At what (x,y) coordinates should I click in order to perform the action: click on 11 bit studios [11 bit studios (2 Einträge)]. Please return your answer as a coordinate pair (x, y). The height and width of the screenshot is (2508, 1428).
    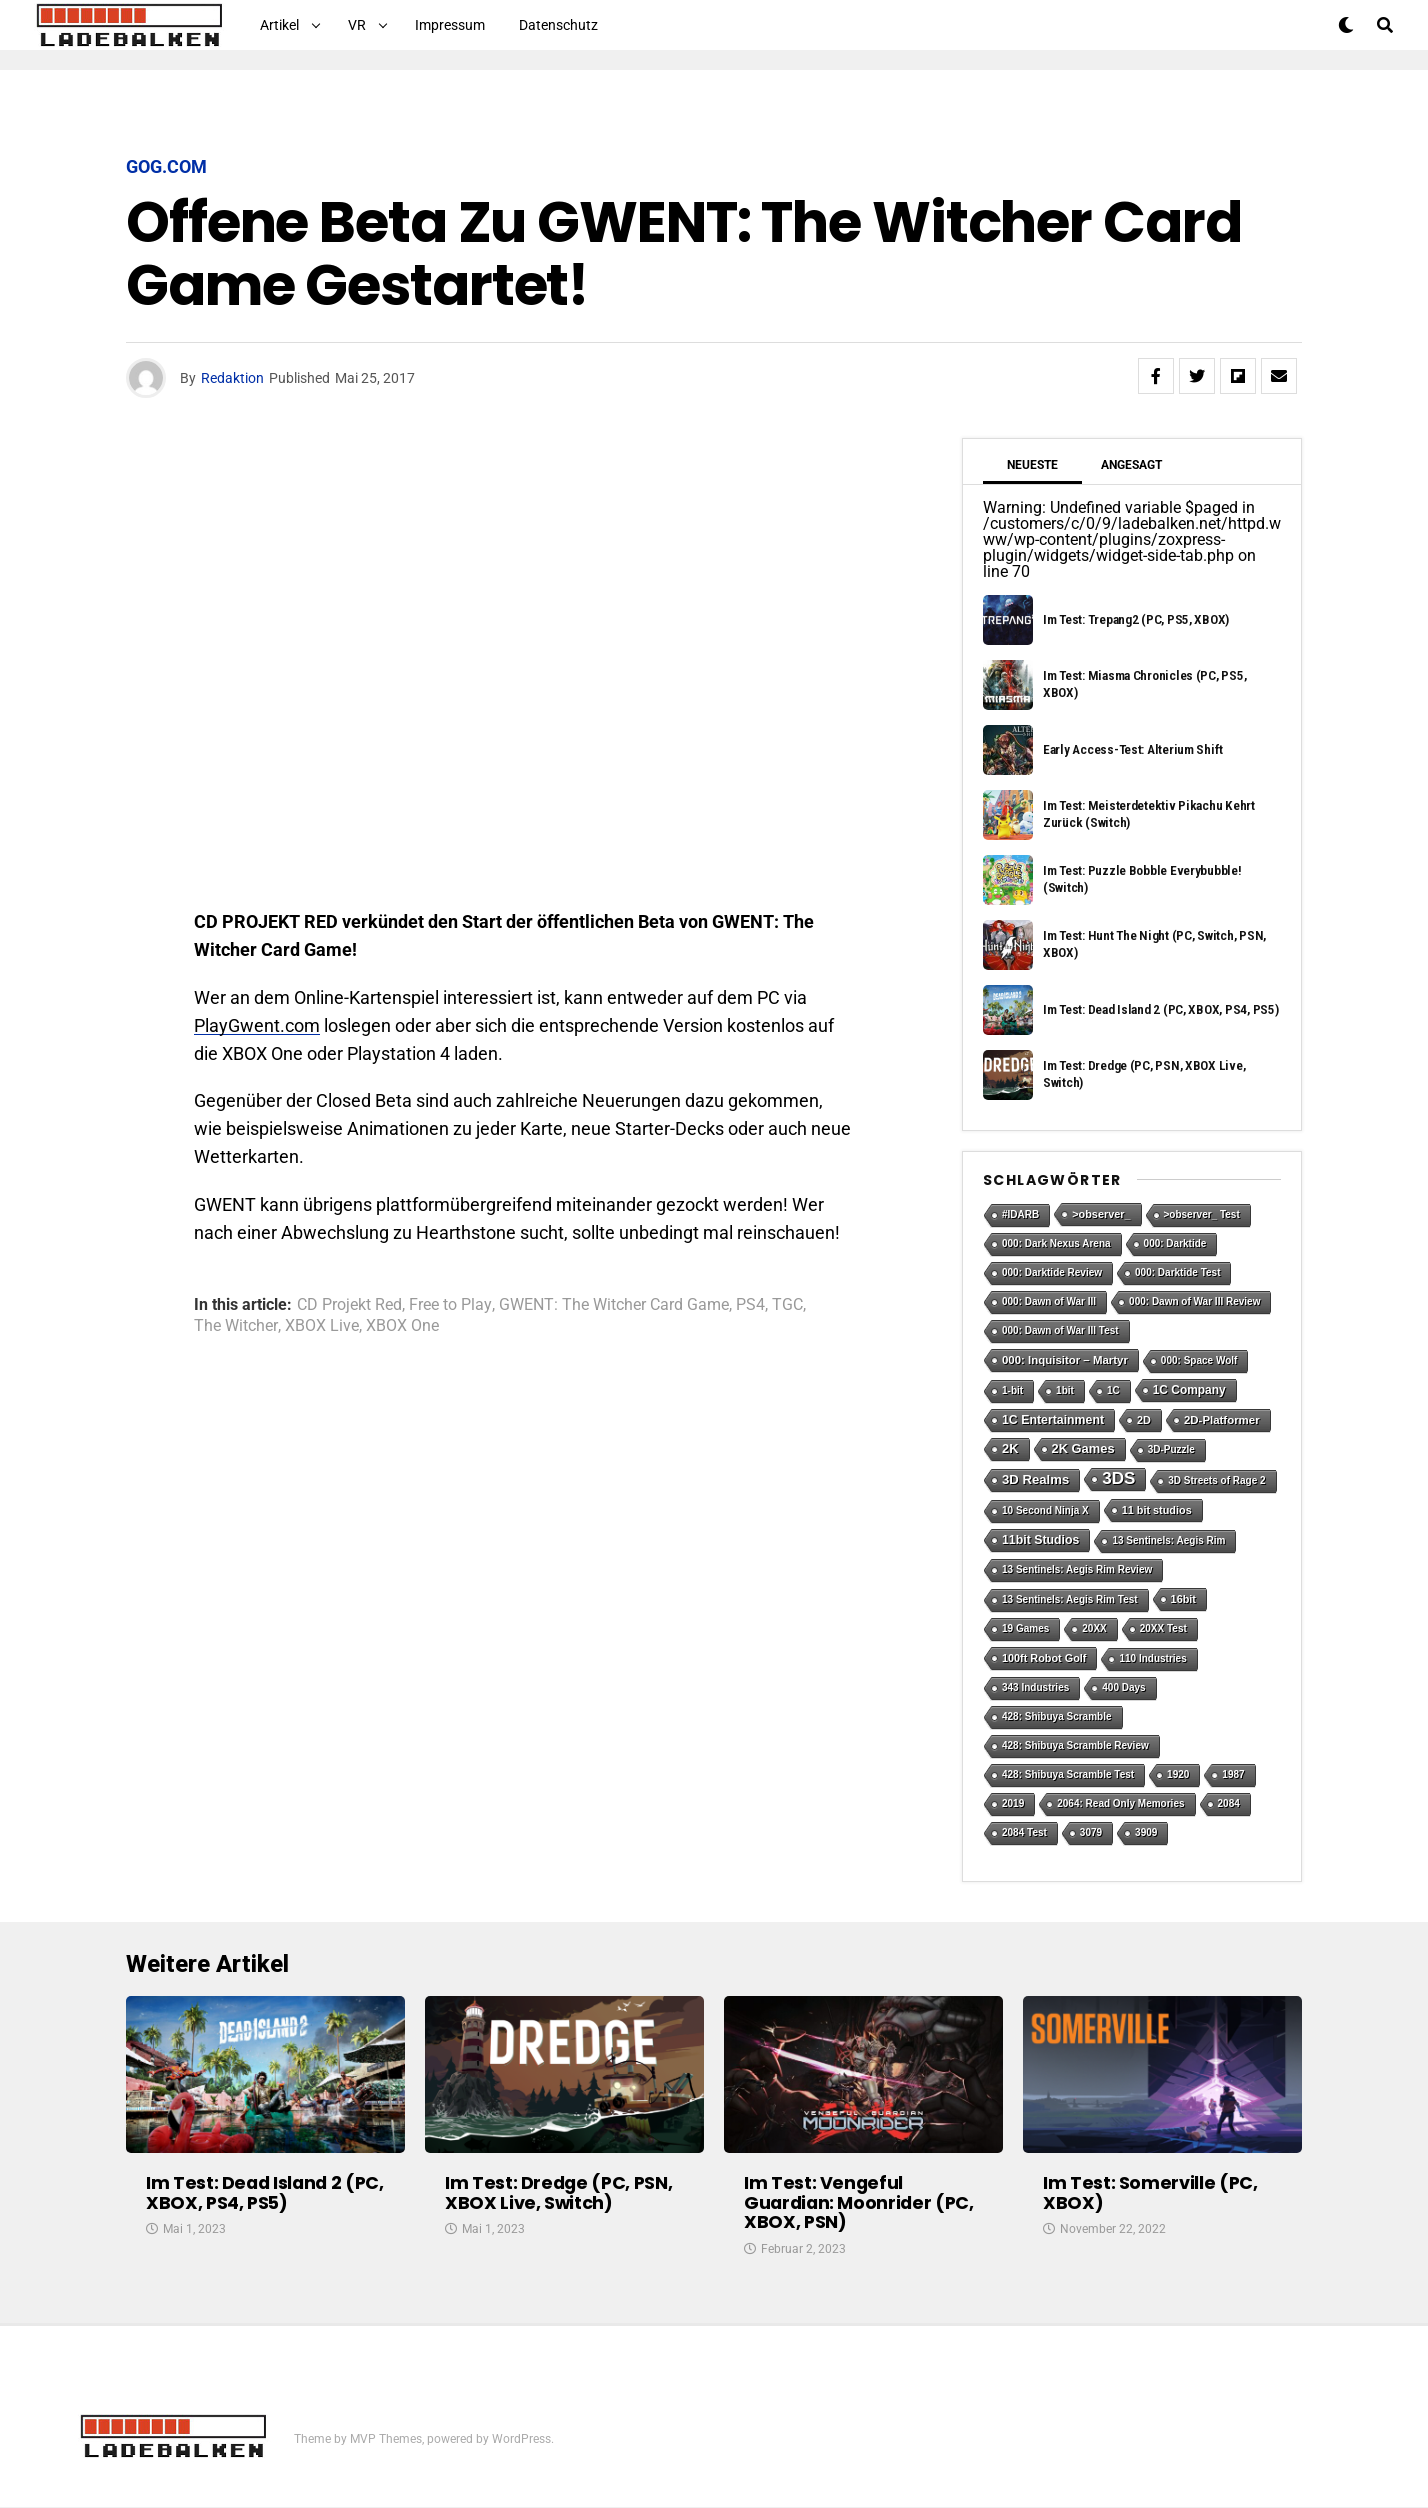
    Looking at the image, I should click on (1157, 1510).